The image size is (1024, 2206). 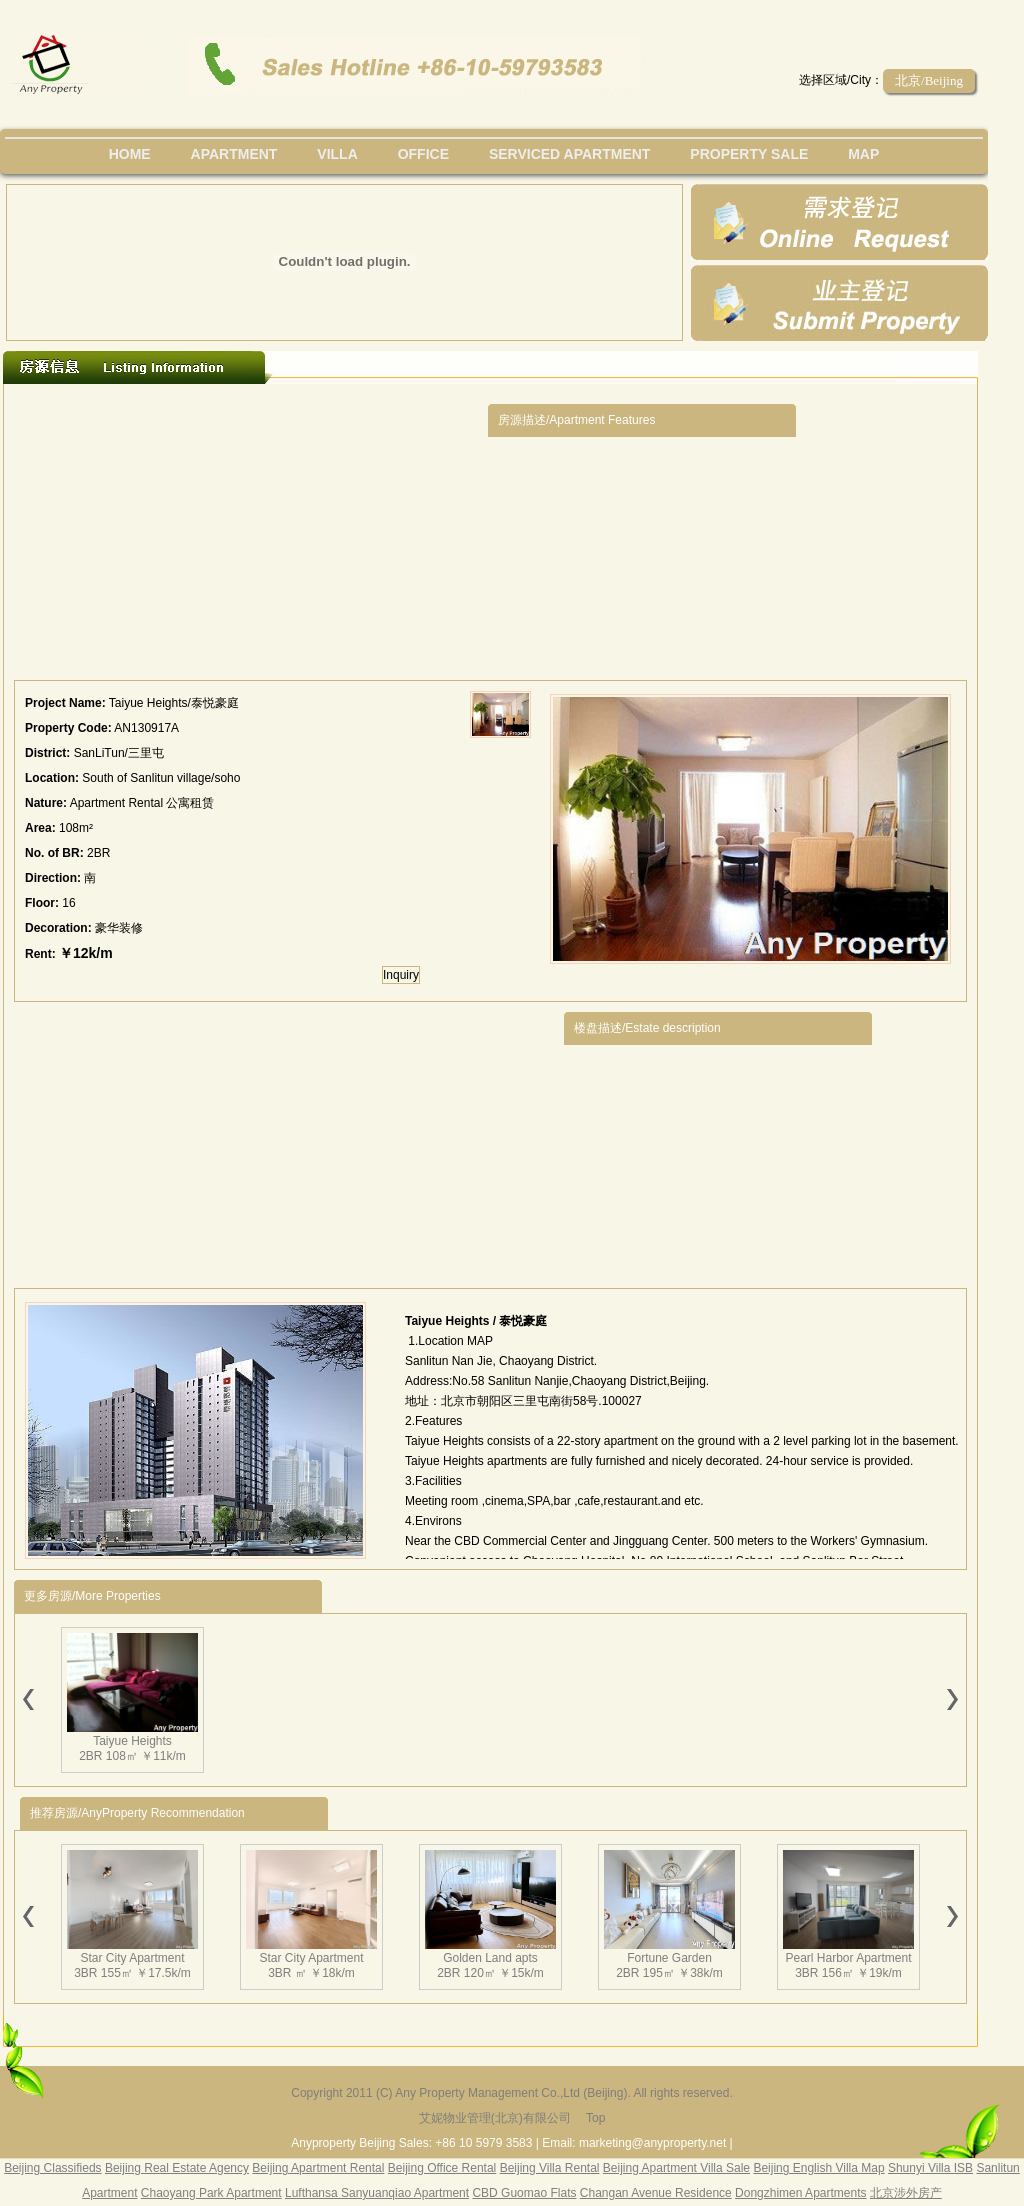 I want to click on Changan Avenue Residence, so click(x=656, y=2193).